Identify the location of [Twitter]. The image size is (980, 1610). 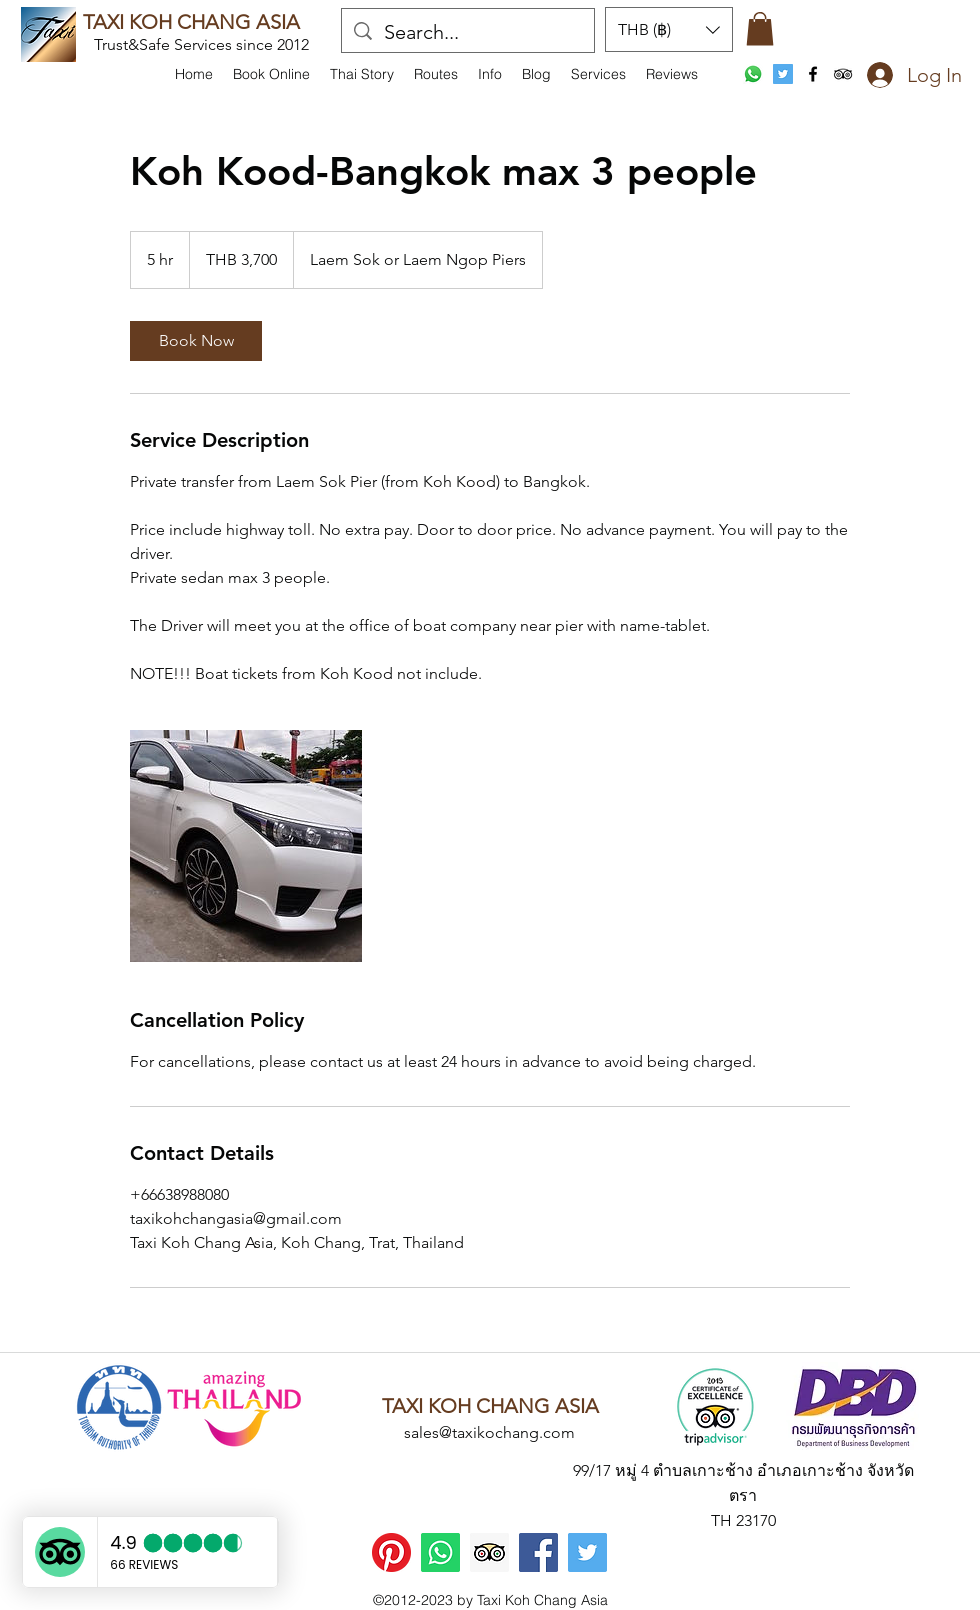
(587, 1552).